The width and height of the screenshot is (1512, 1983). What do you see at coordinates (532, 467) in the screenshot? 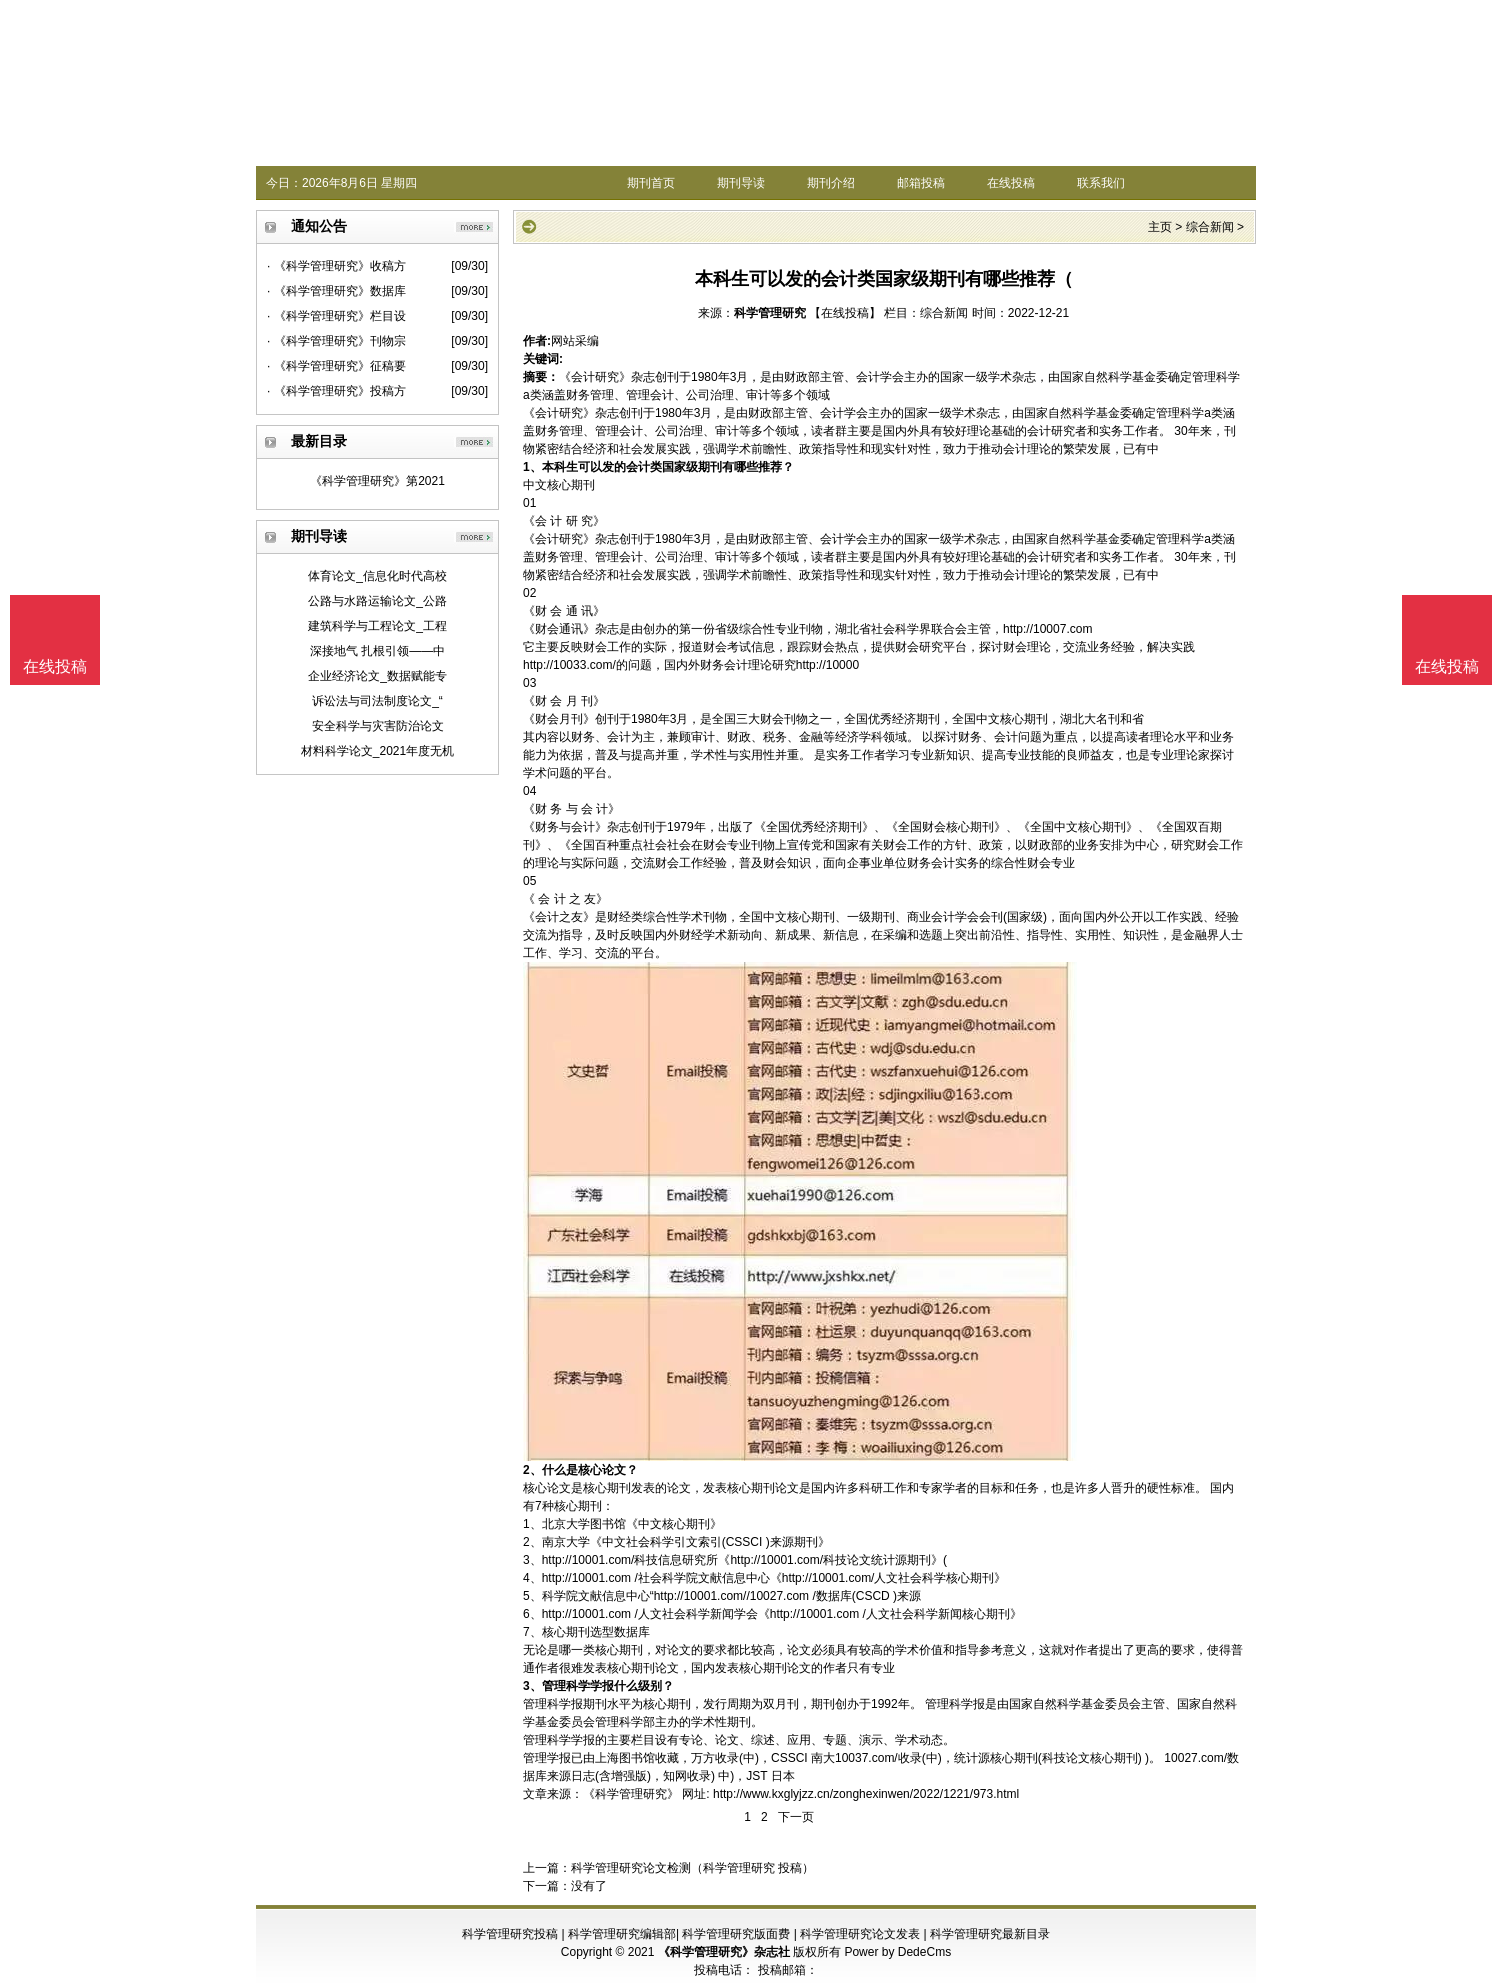
I see `1、` at bounding box center [532, 467].